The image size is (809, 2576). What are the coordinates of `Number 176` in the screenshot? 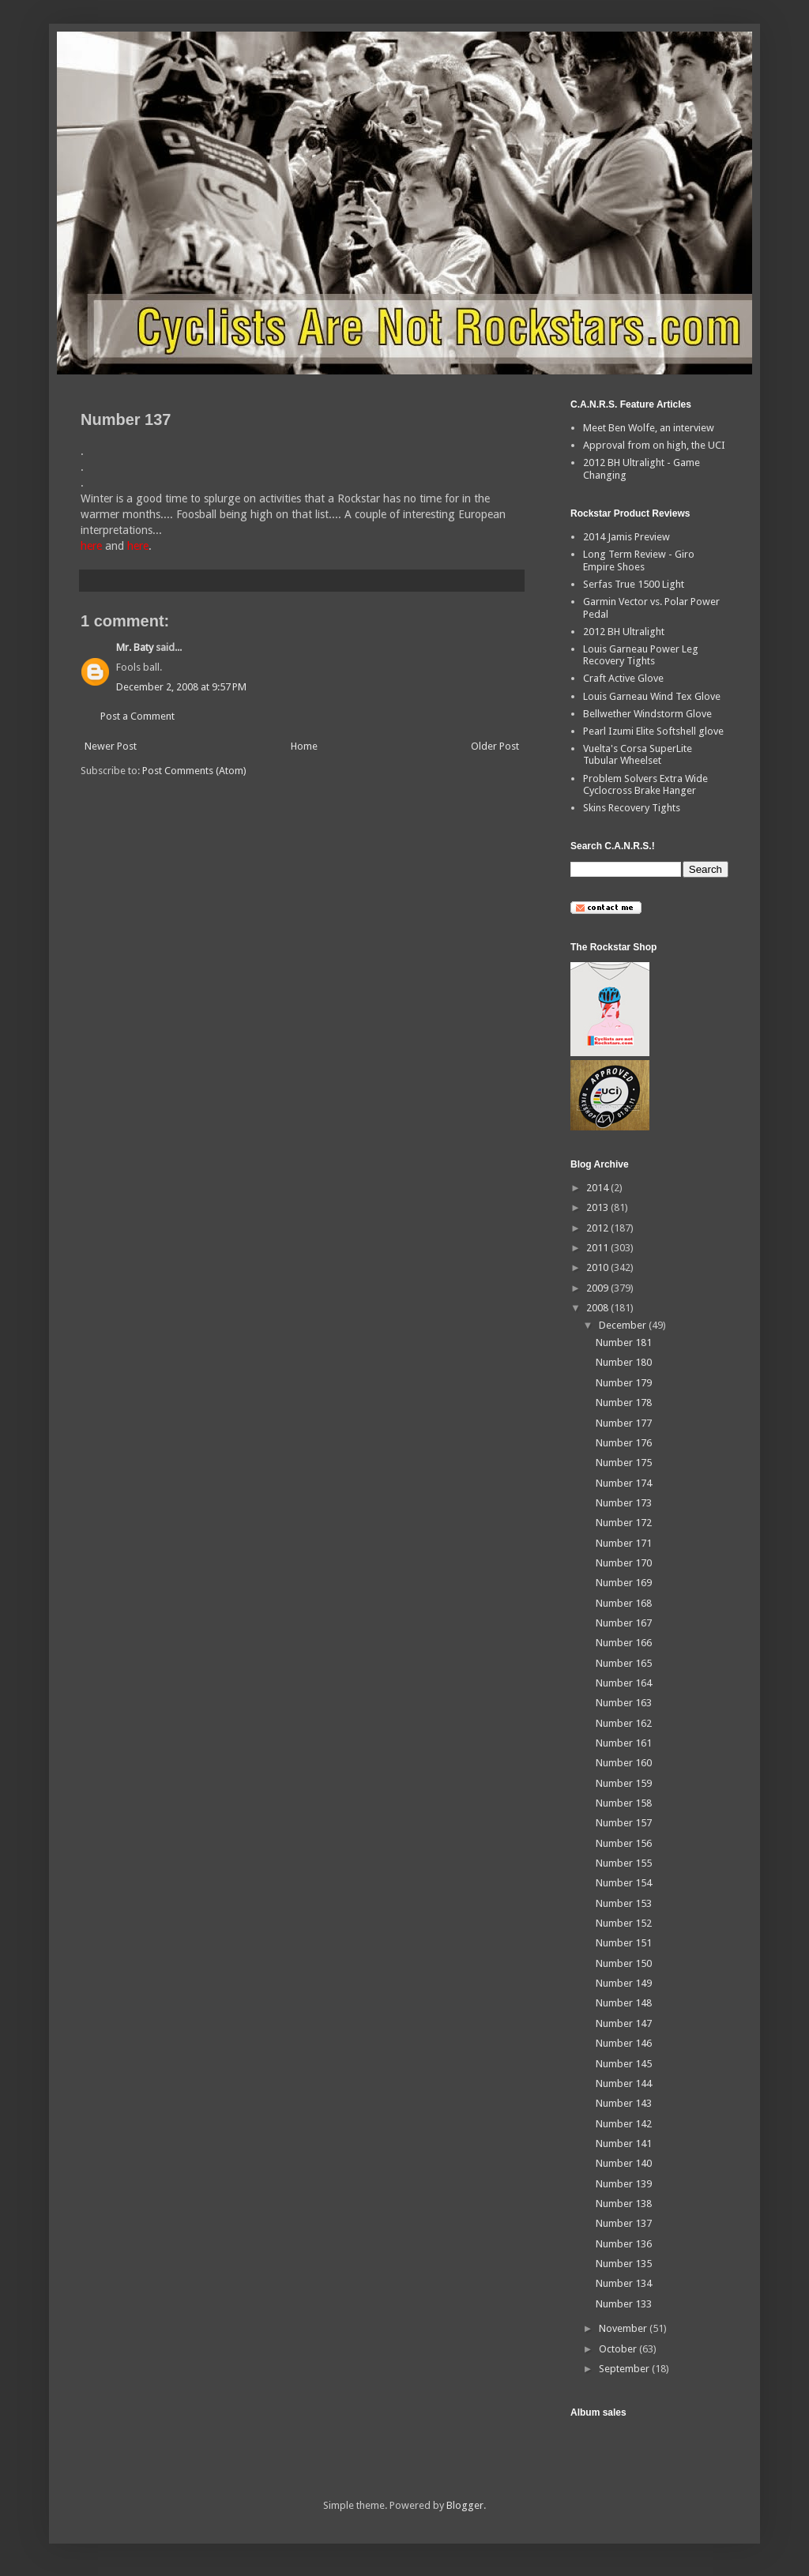 It's located at (624, 1443).